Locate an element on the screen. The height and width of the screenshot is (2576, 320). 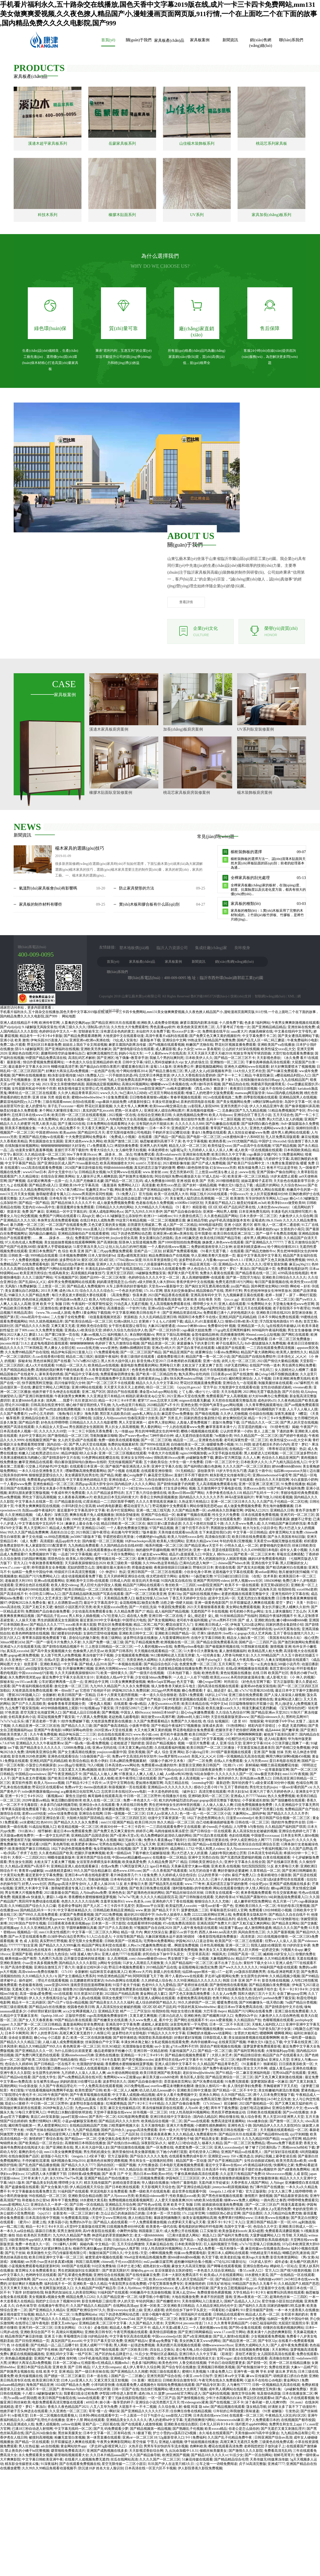
纯欲女生喷白浆视频 is located at coordinates (186, 2011).